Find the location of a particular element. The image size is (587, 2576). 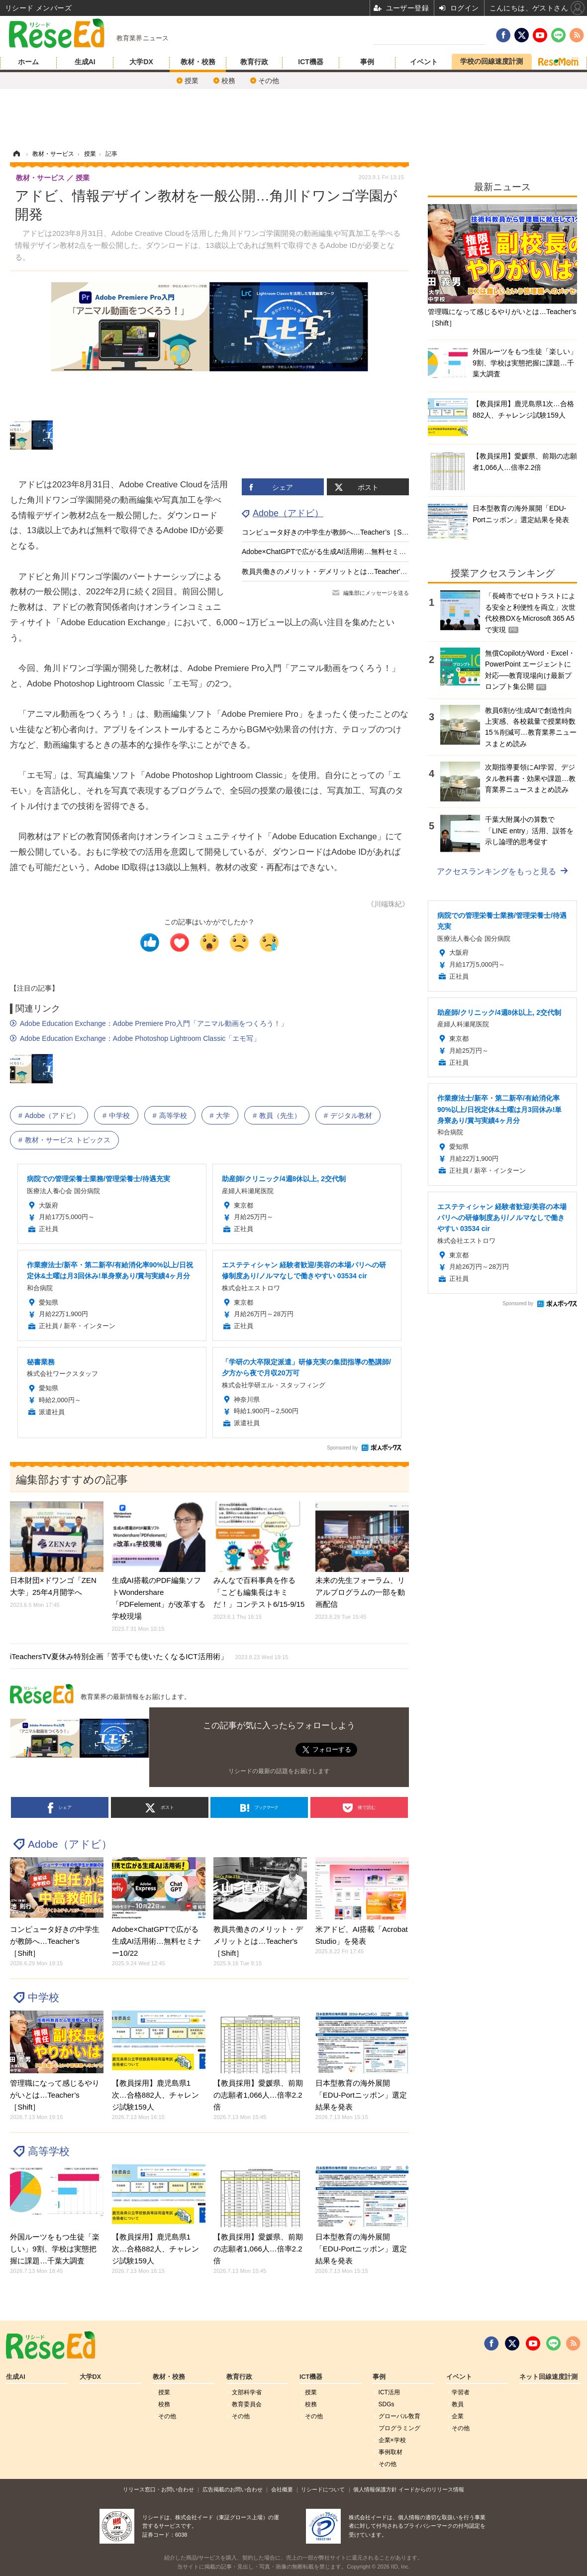

教材・校務 is located at coordinates (198, 62).